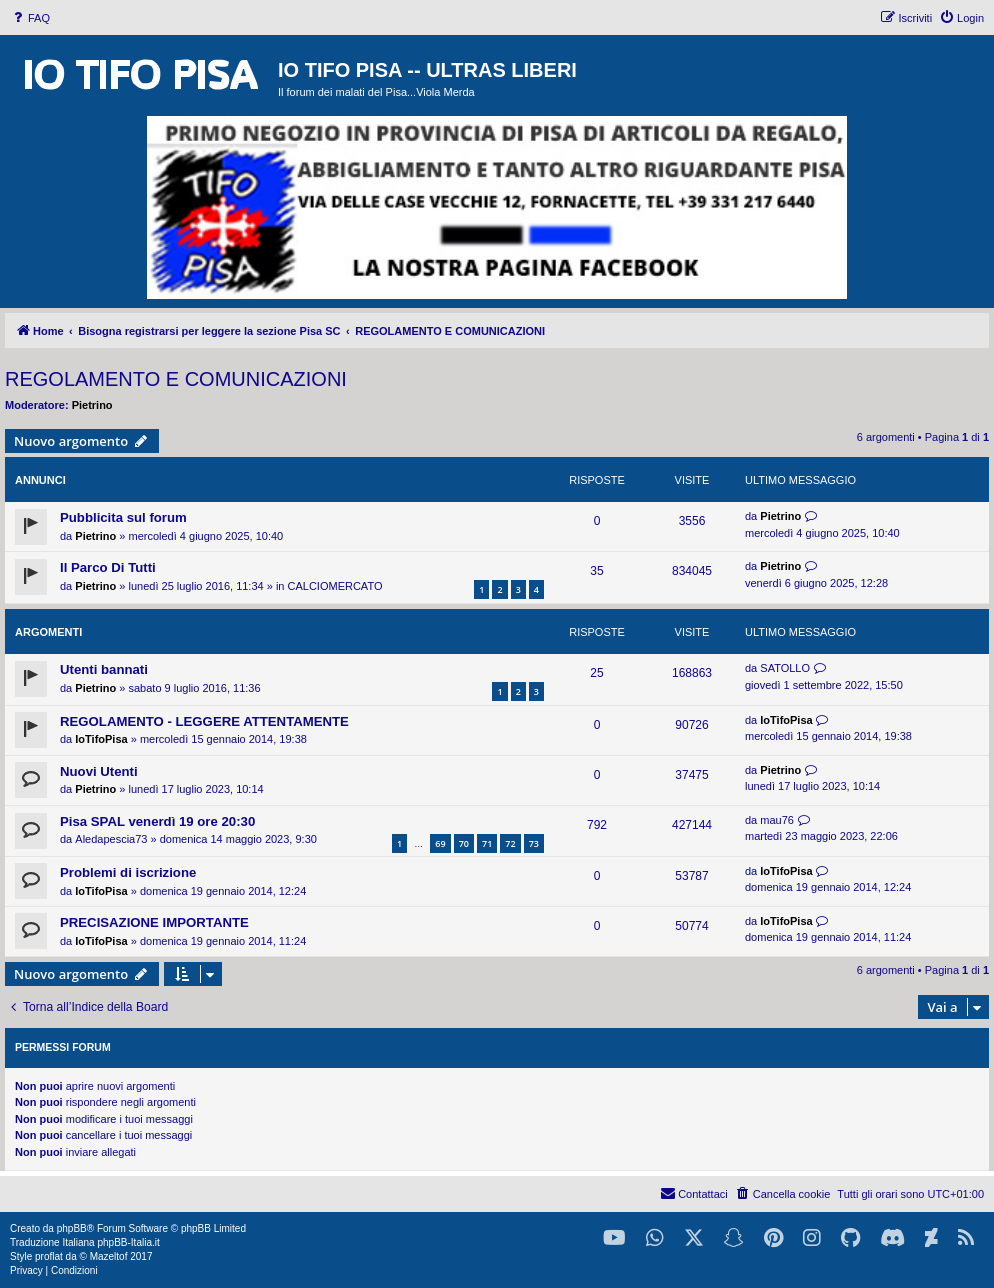 The height and width of the screenshot is (1288, 994). I want to click on phpBB, so click(72, 1228).